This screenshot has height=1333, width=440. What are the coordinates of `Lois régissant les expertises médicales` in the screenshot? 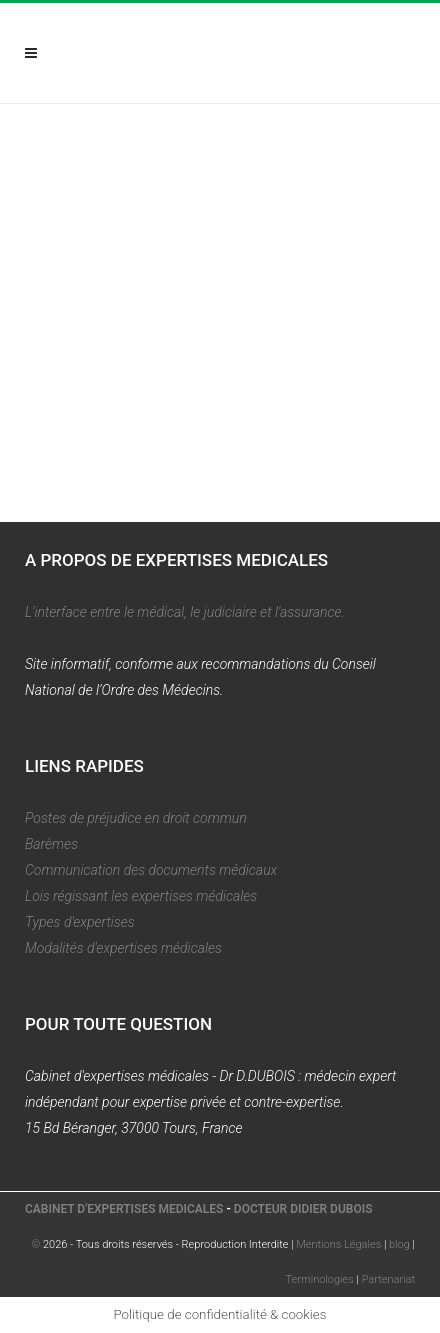 It's located at (141, 896).